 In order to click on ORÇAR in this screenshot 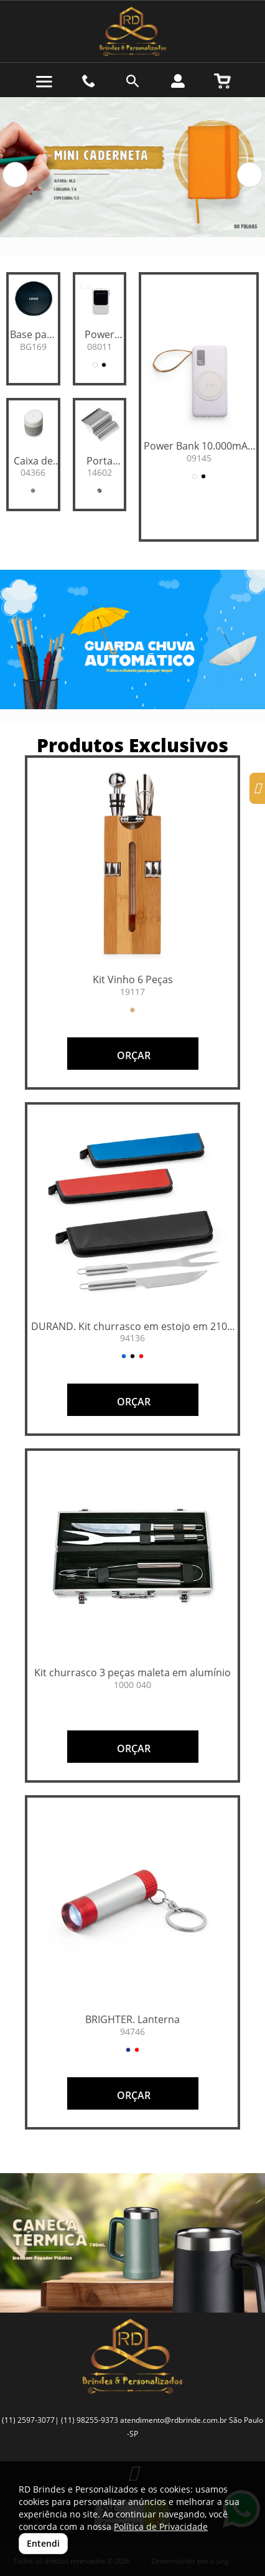, I will do `click(132, 1055)`.